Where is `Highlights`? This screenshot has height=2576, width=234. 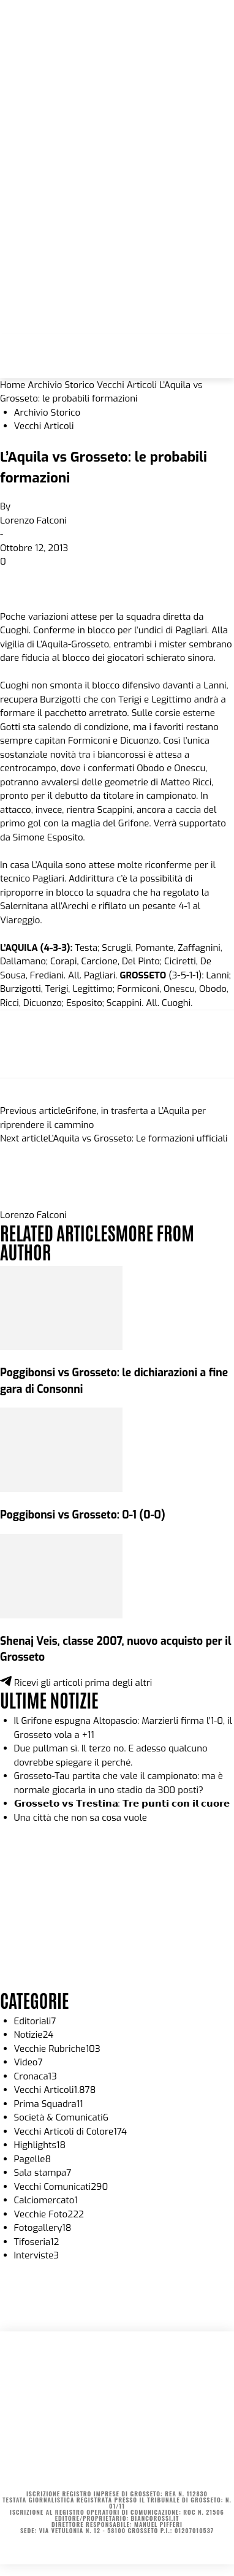
Highlights is located at coordinates (40, 2145).